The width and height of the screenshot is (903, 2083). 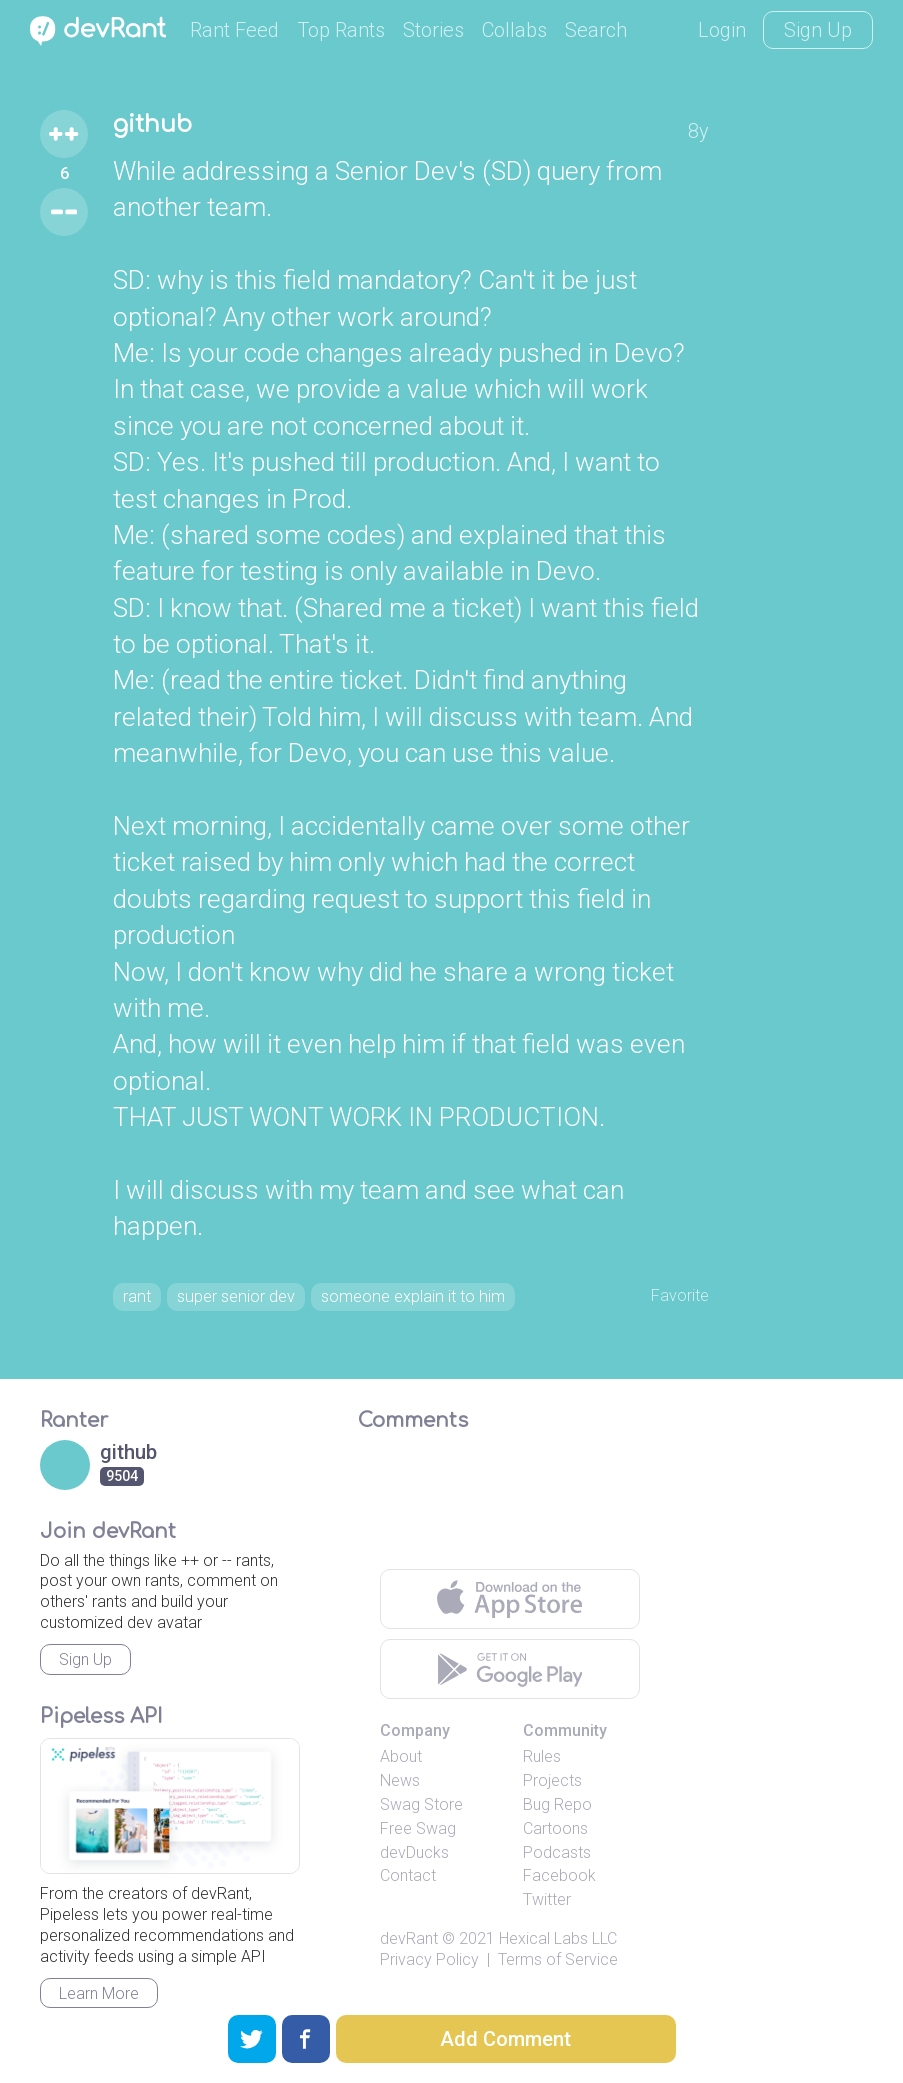 What do you see at coordinates (99, 2037) in the screenshot?
I see `Learn More` at bounding box center [99, 2037].